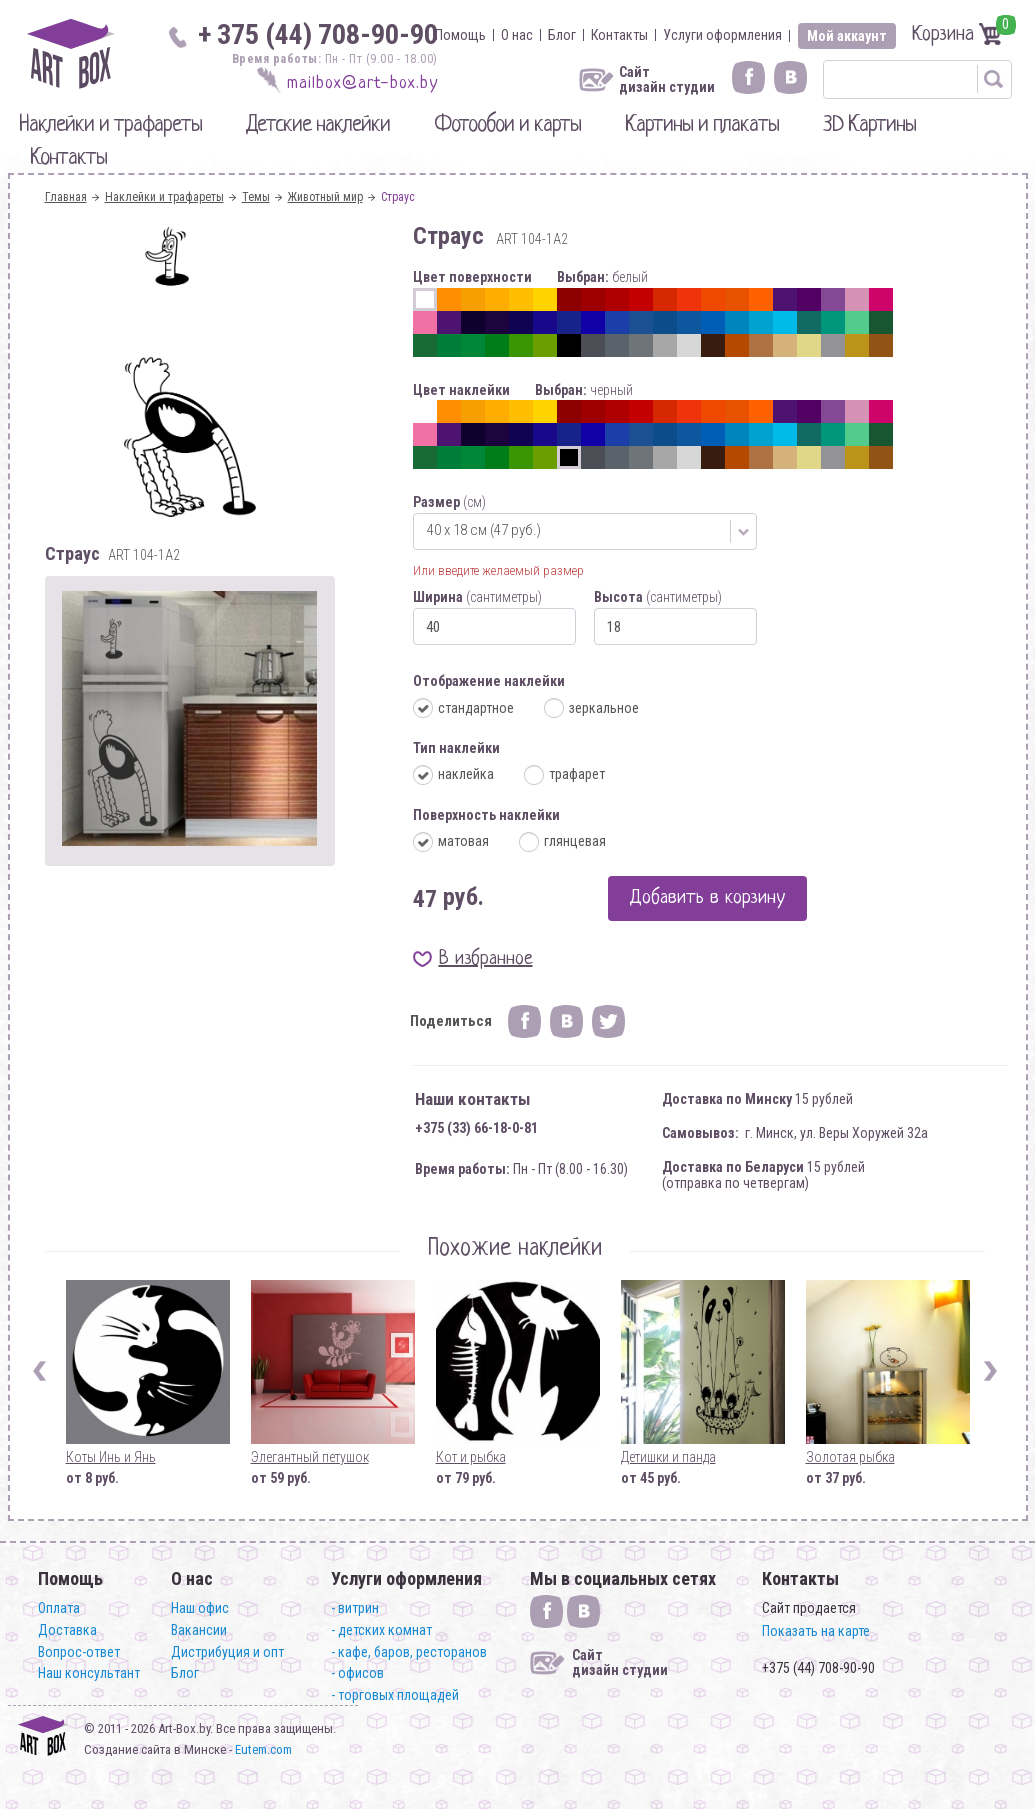 This screenshot has width=1035, height=1809. I want to click on В избранное, so click(486, 959).